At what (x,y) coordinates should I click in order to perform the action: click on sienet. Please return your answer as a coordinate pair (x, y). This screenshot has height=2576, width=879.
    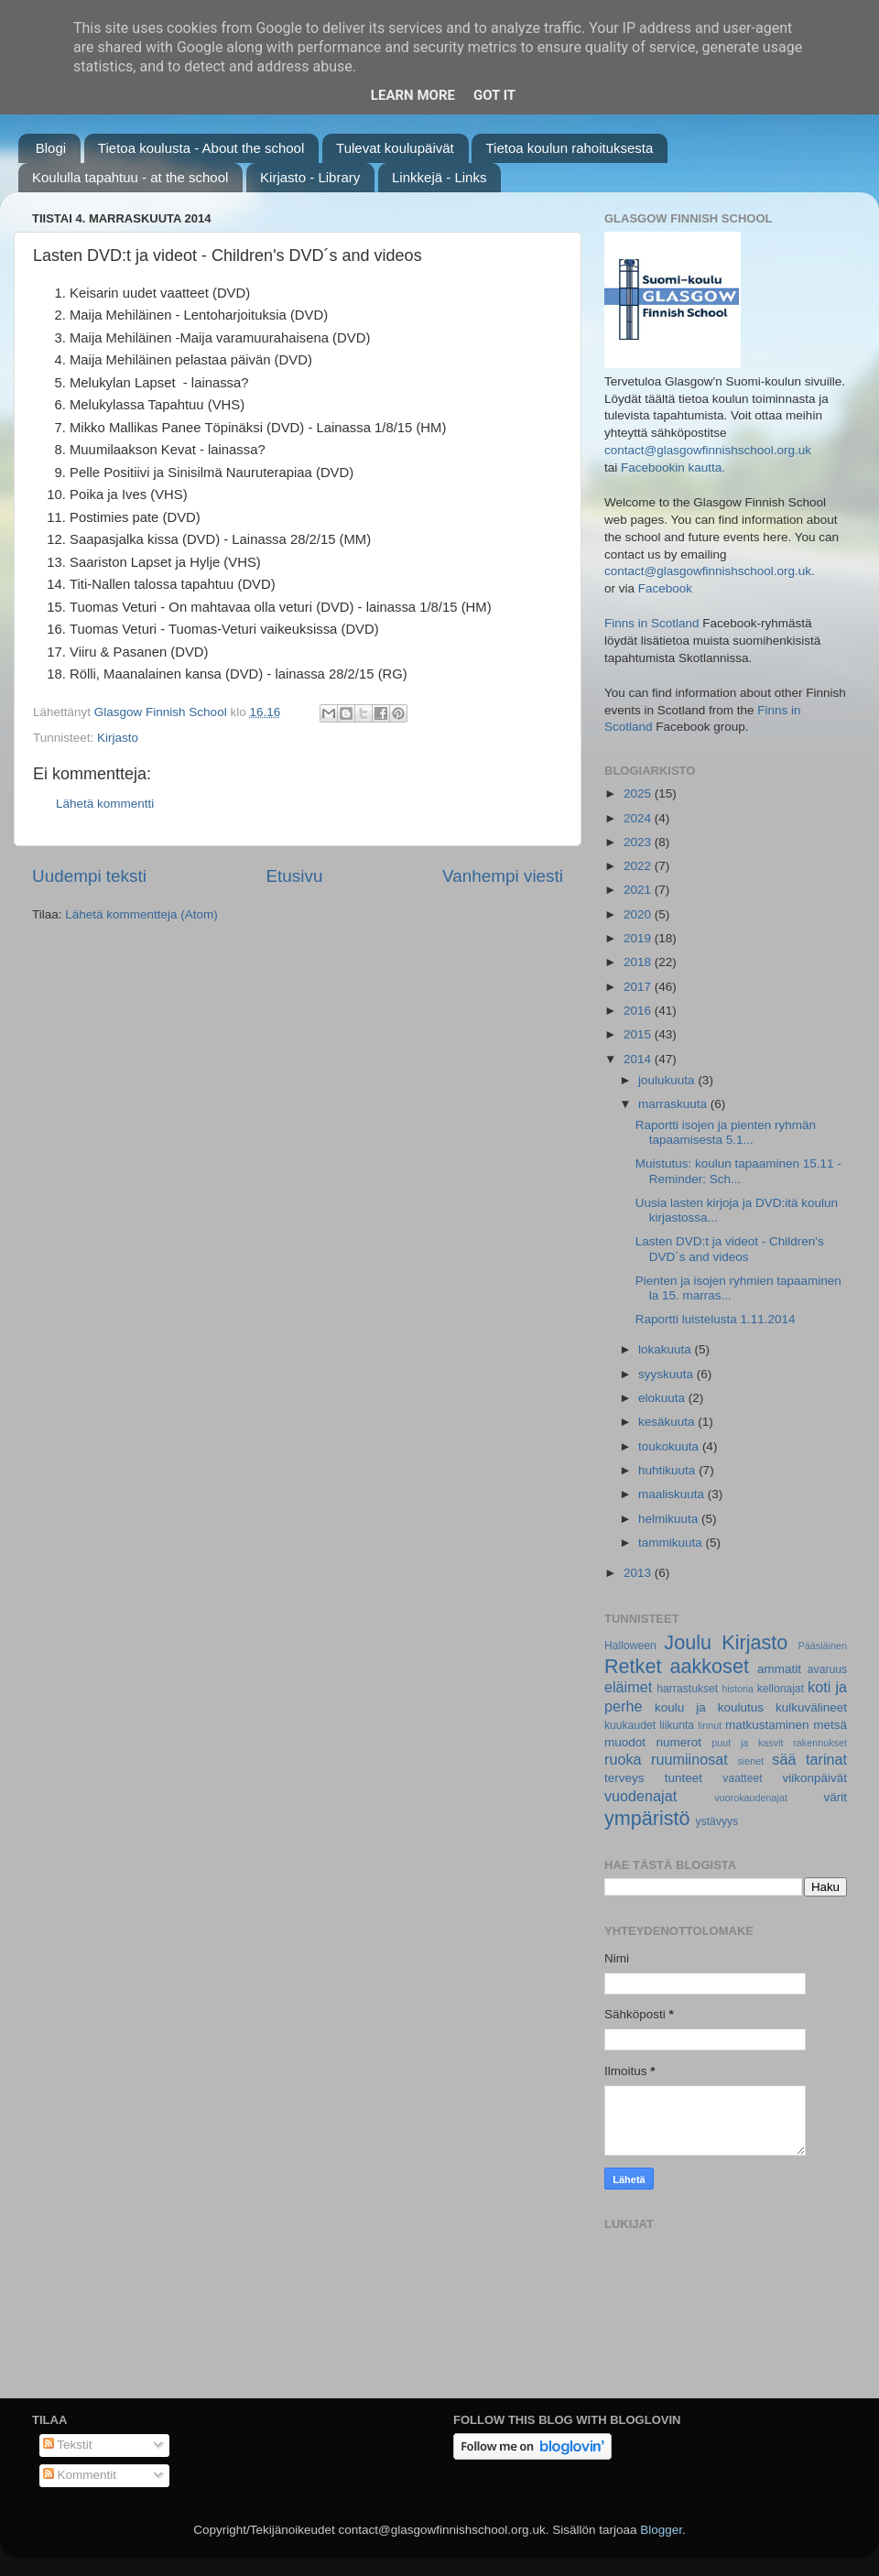
    Looking at the image, I should click on (750, 1760).